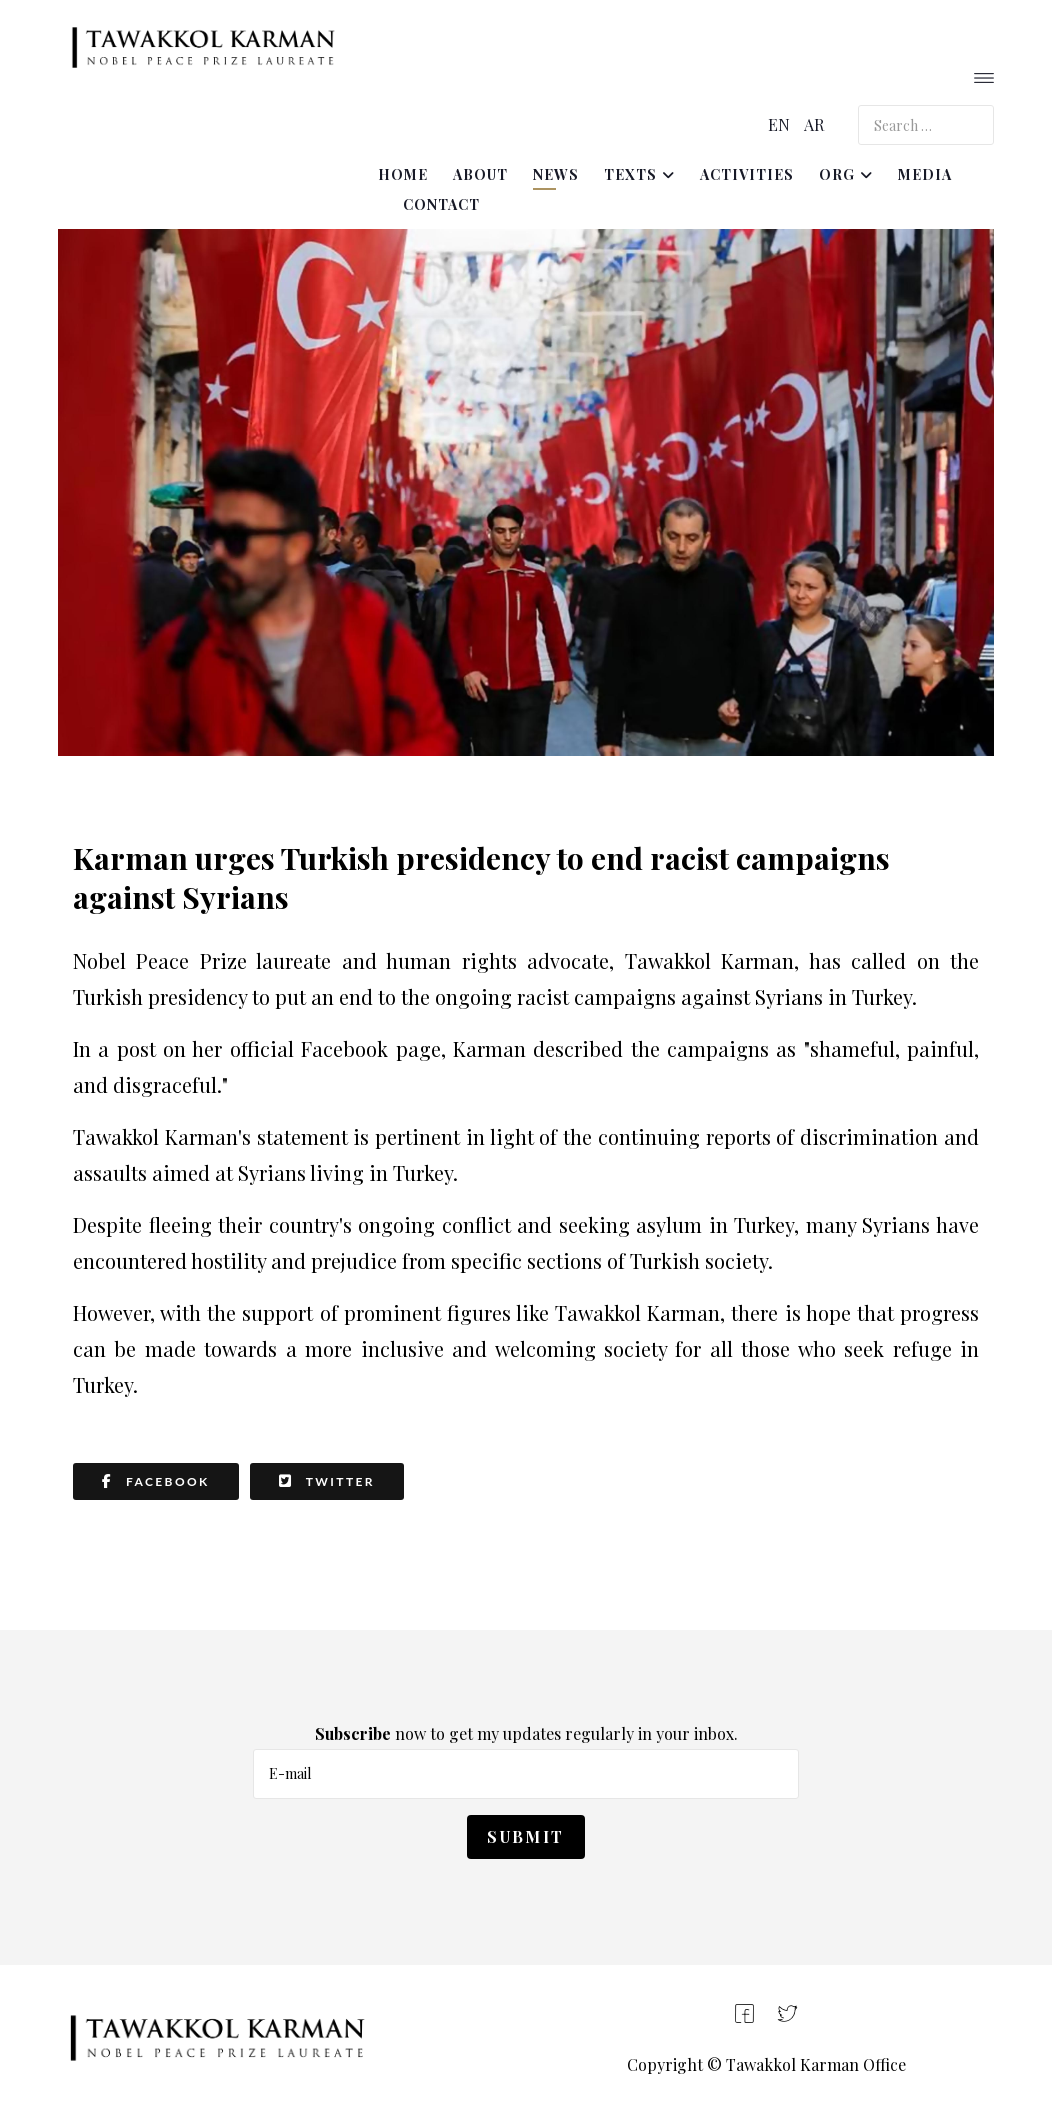 The image size is (1052, 2127). I want to click on About, so click(480, 174).